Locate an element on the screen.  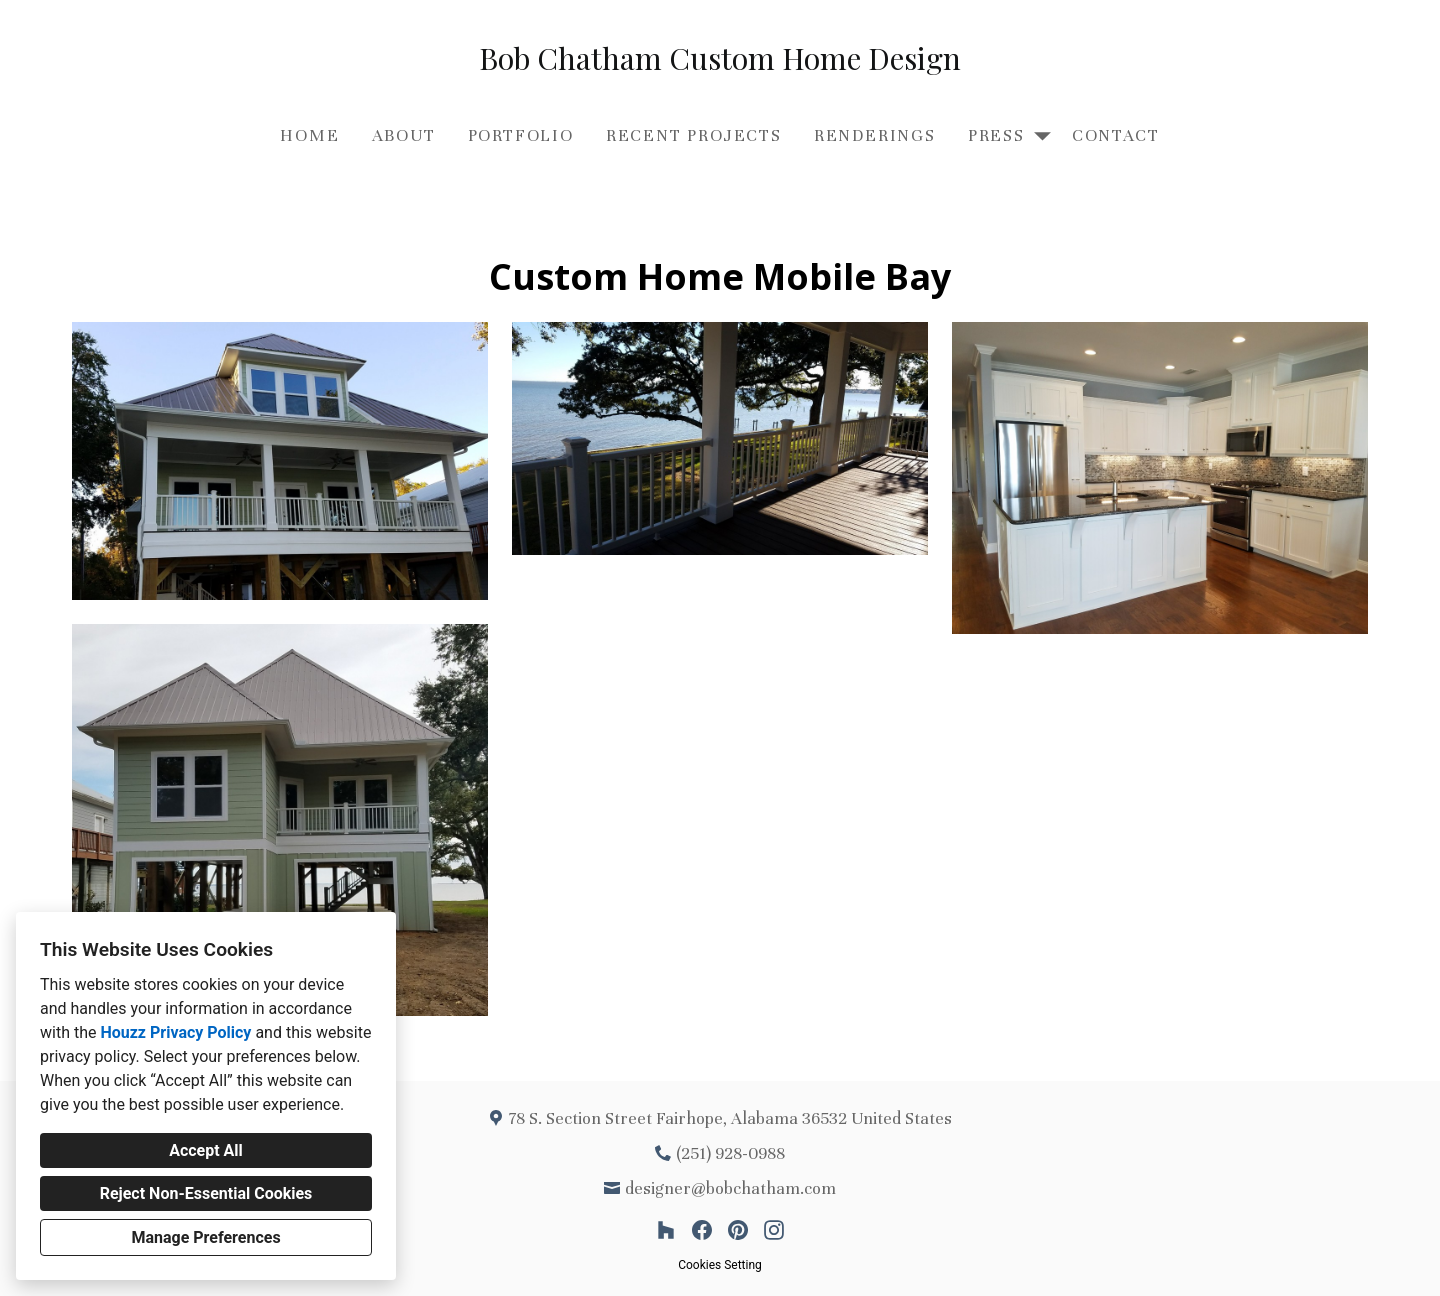
[Instagram] is located at coordinates (774, 1230).